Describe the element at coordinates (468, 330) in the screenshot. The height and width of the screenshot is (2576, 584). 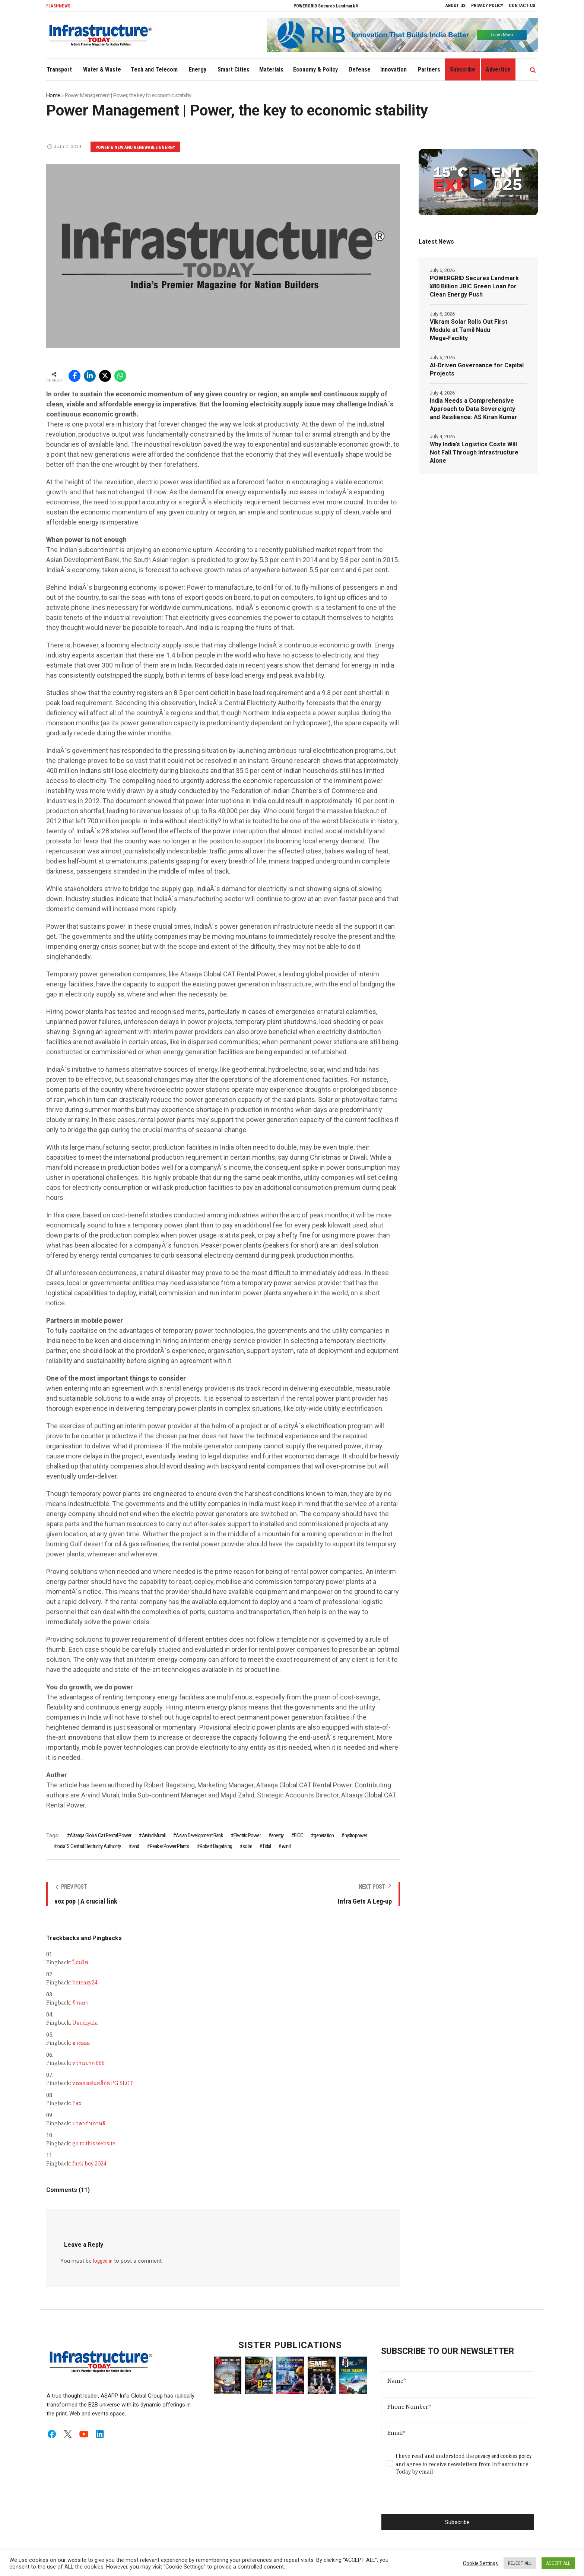
I see `Vikram Solar Rolls Out First Module at Tamil Nadu Mega‑Facility` at that location.